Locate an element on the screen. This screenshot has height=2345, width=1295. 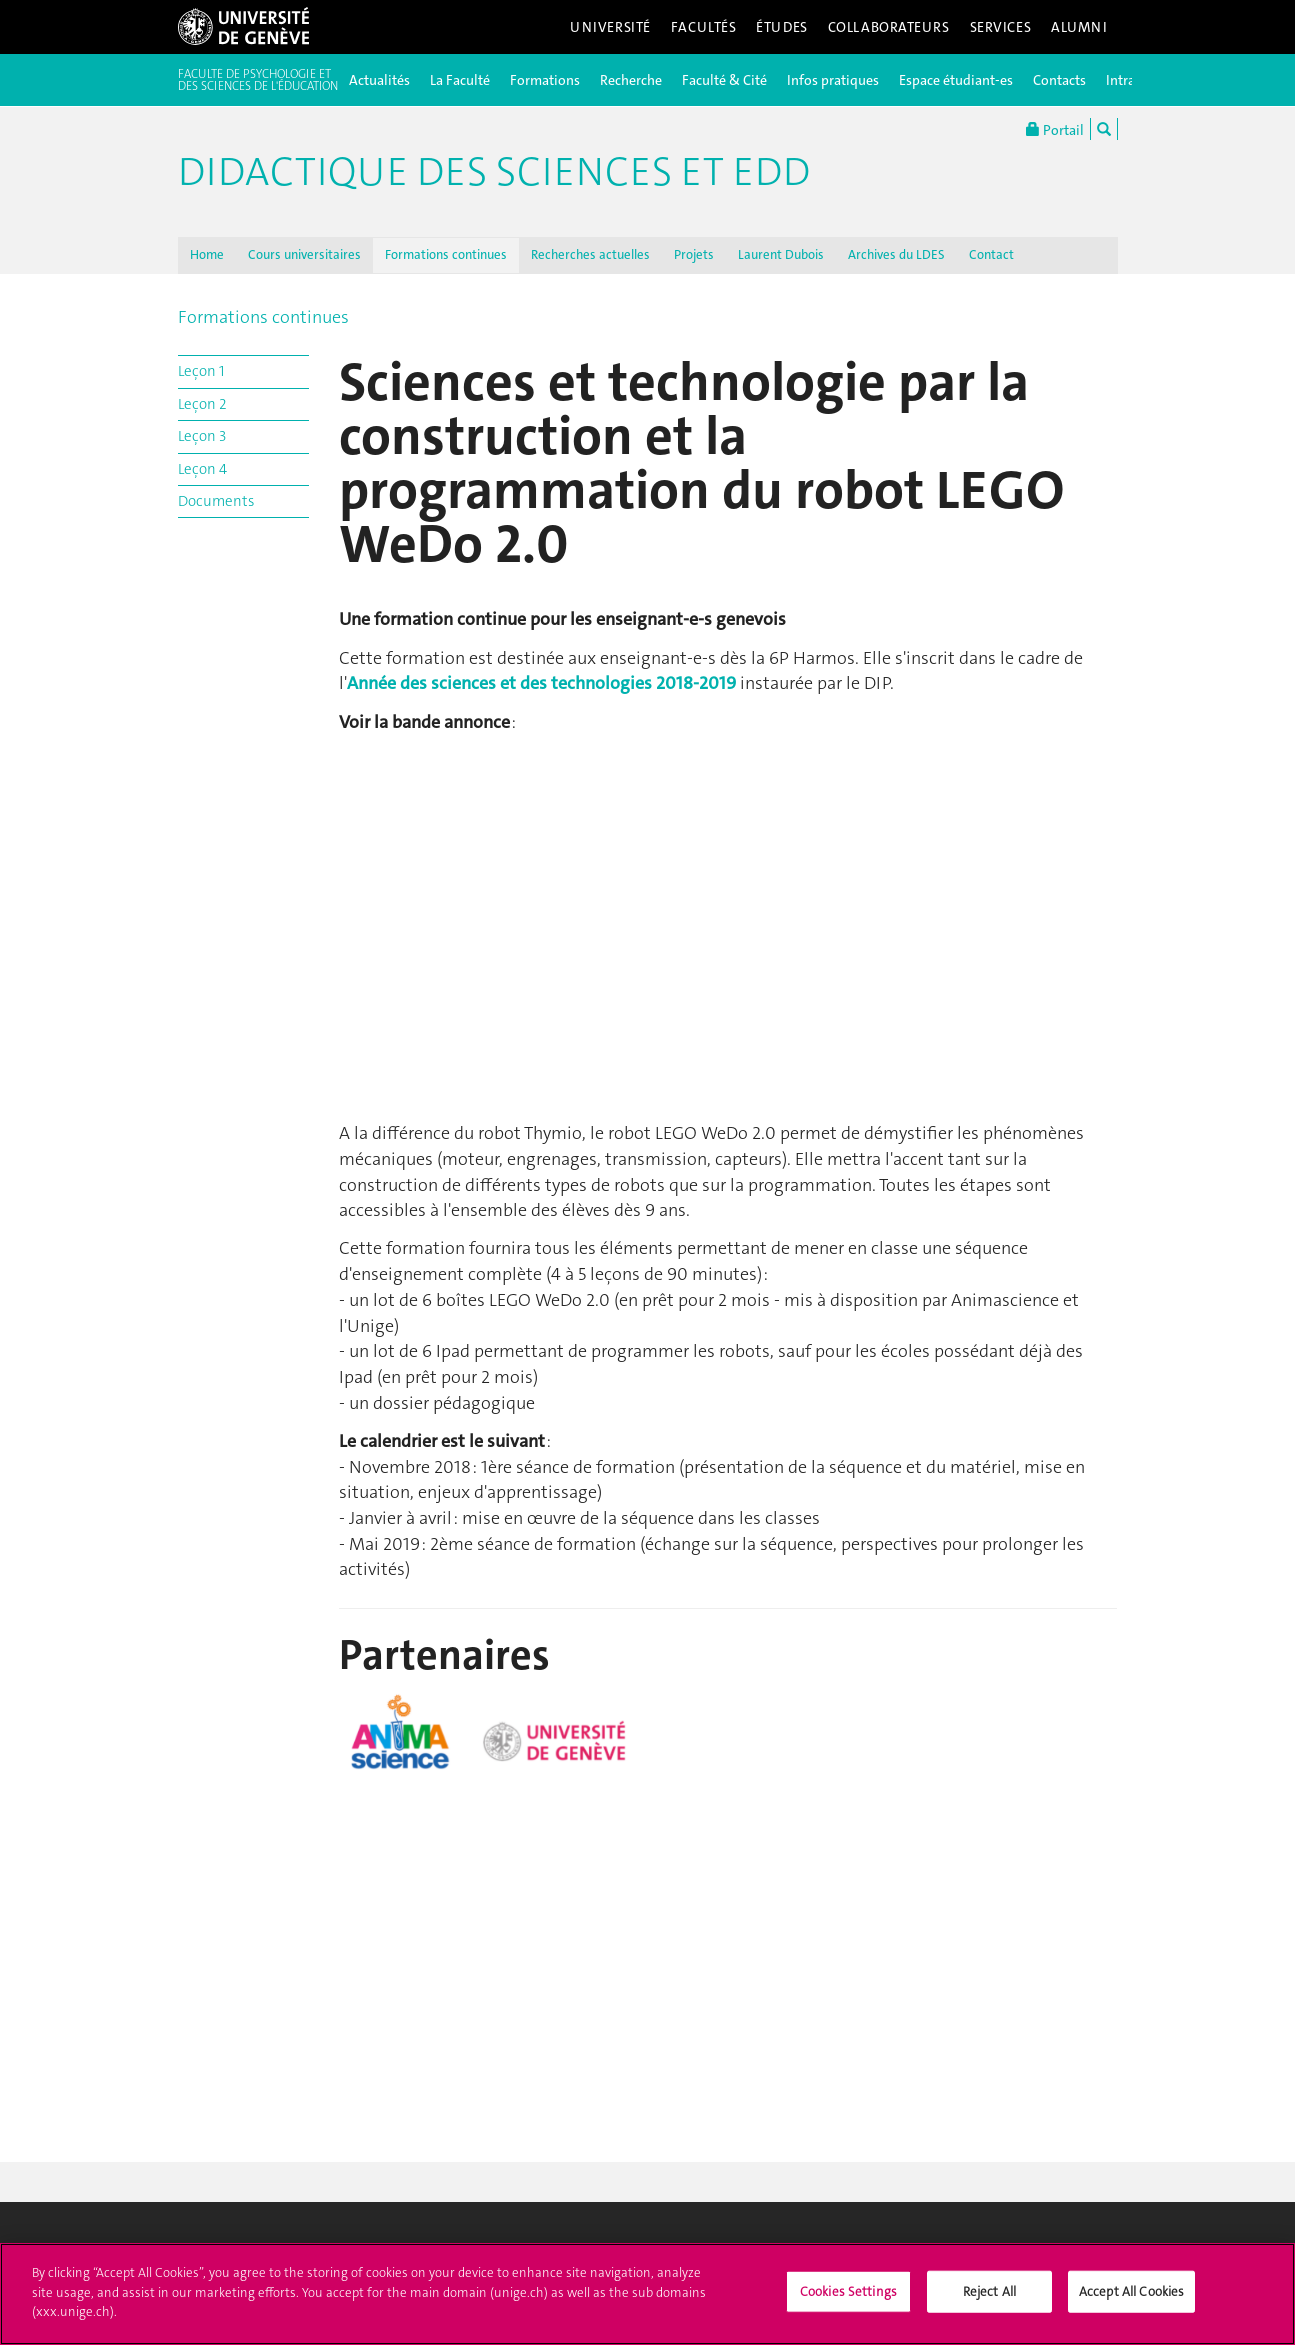
Espace étudiant-es is located at coordinates (956, 80).